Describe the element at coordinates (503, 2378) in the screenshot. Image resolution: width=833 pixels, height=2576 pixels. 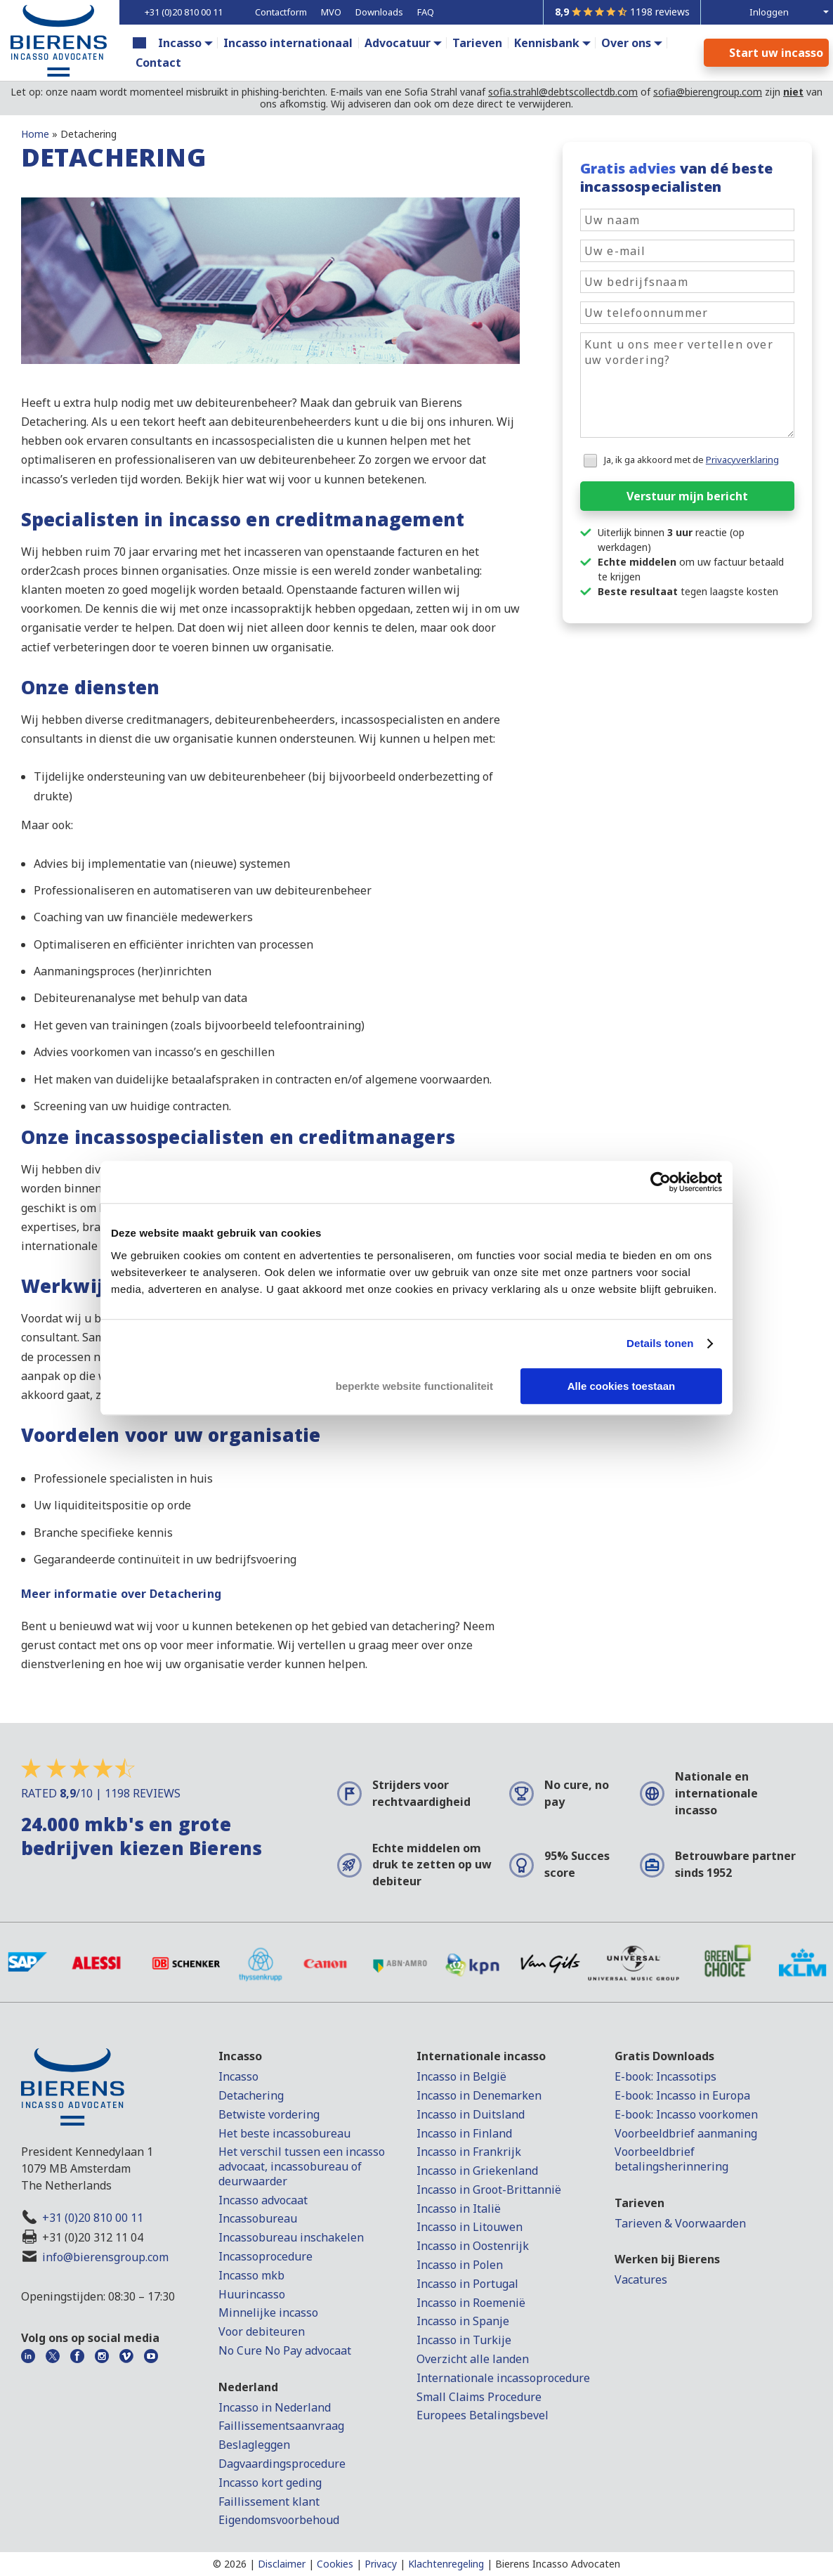
I see `Internationale incassoprocedure` at that location.